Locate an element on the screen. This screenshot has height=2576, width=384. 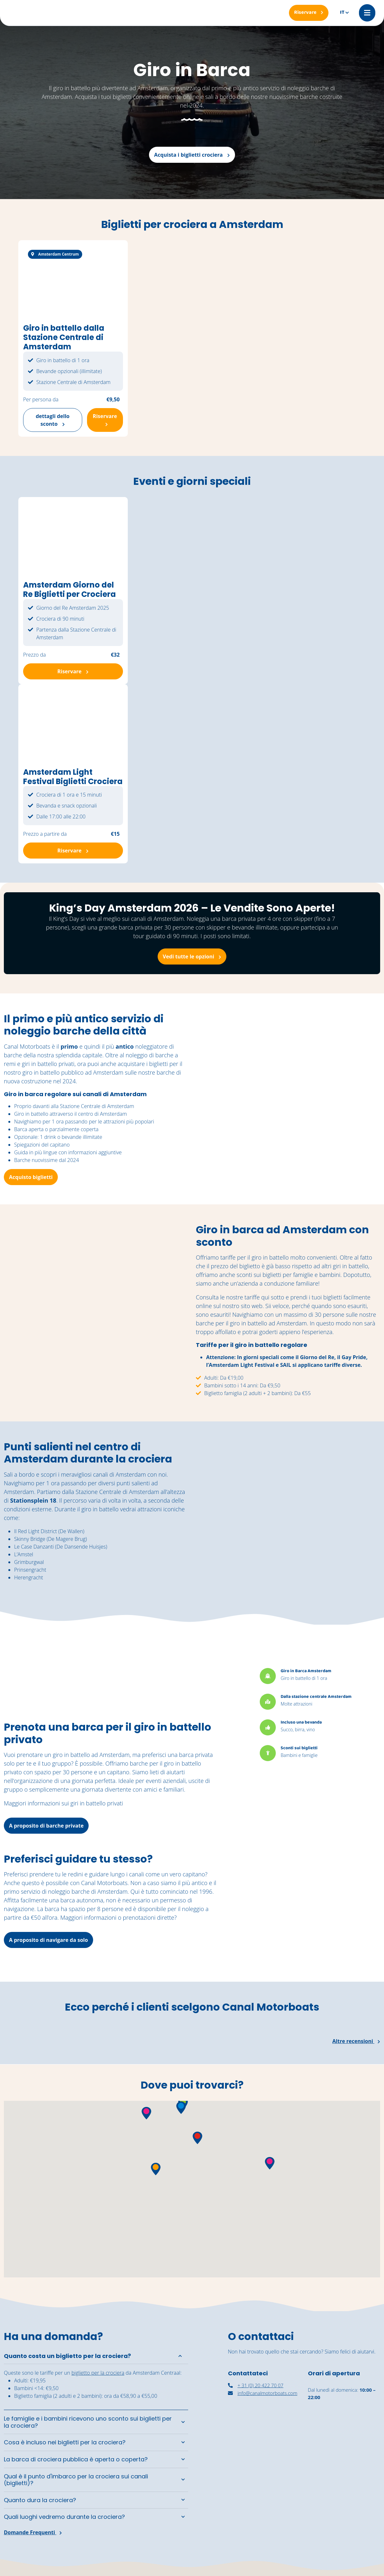
[canal motorboats amsterdam] is located at coordinates (264, 2496).